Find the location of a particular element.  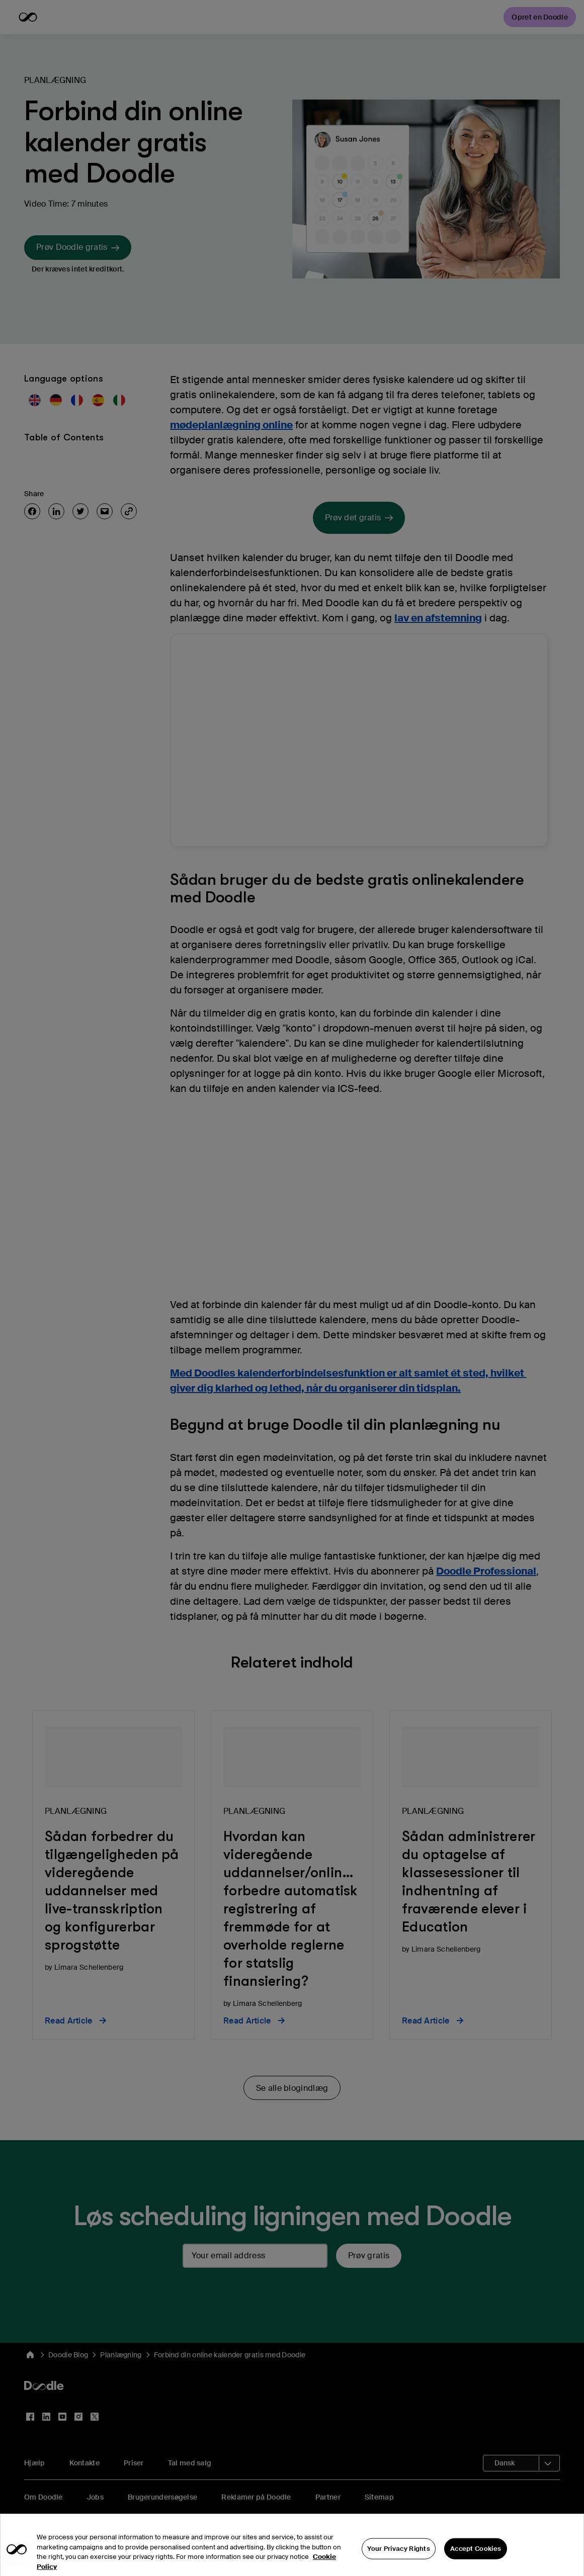

Your Privacy Rights [Your Privacy Rights, Opens the preference center dialog] is located at coordinates (398, 2559).